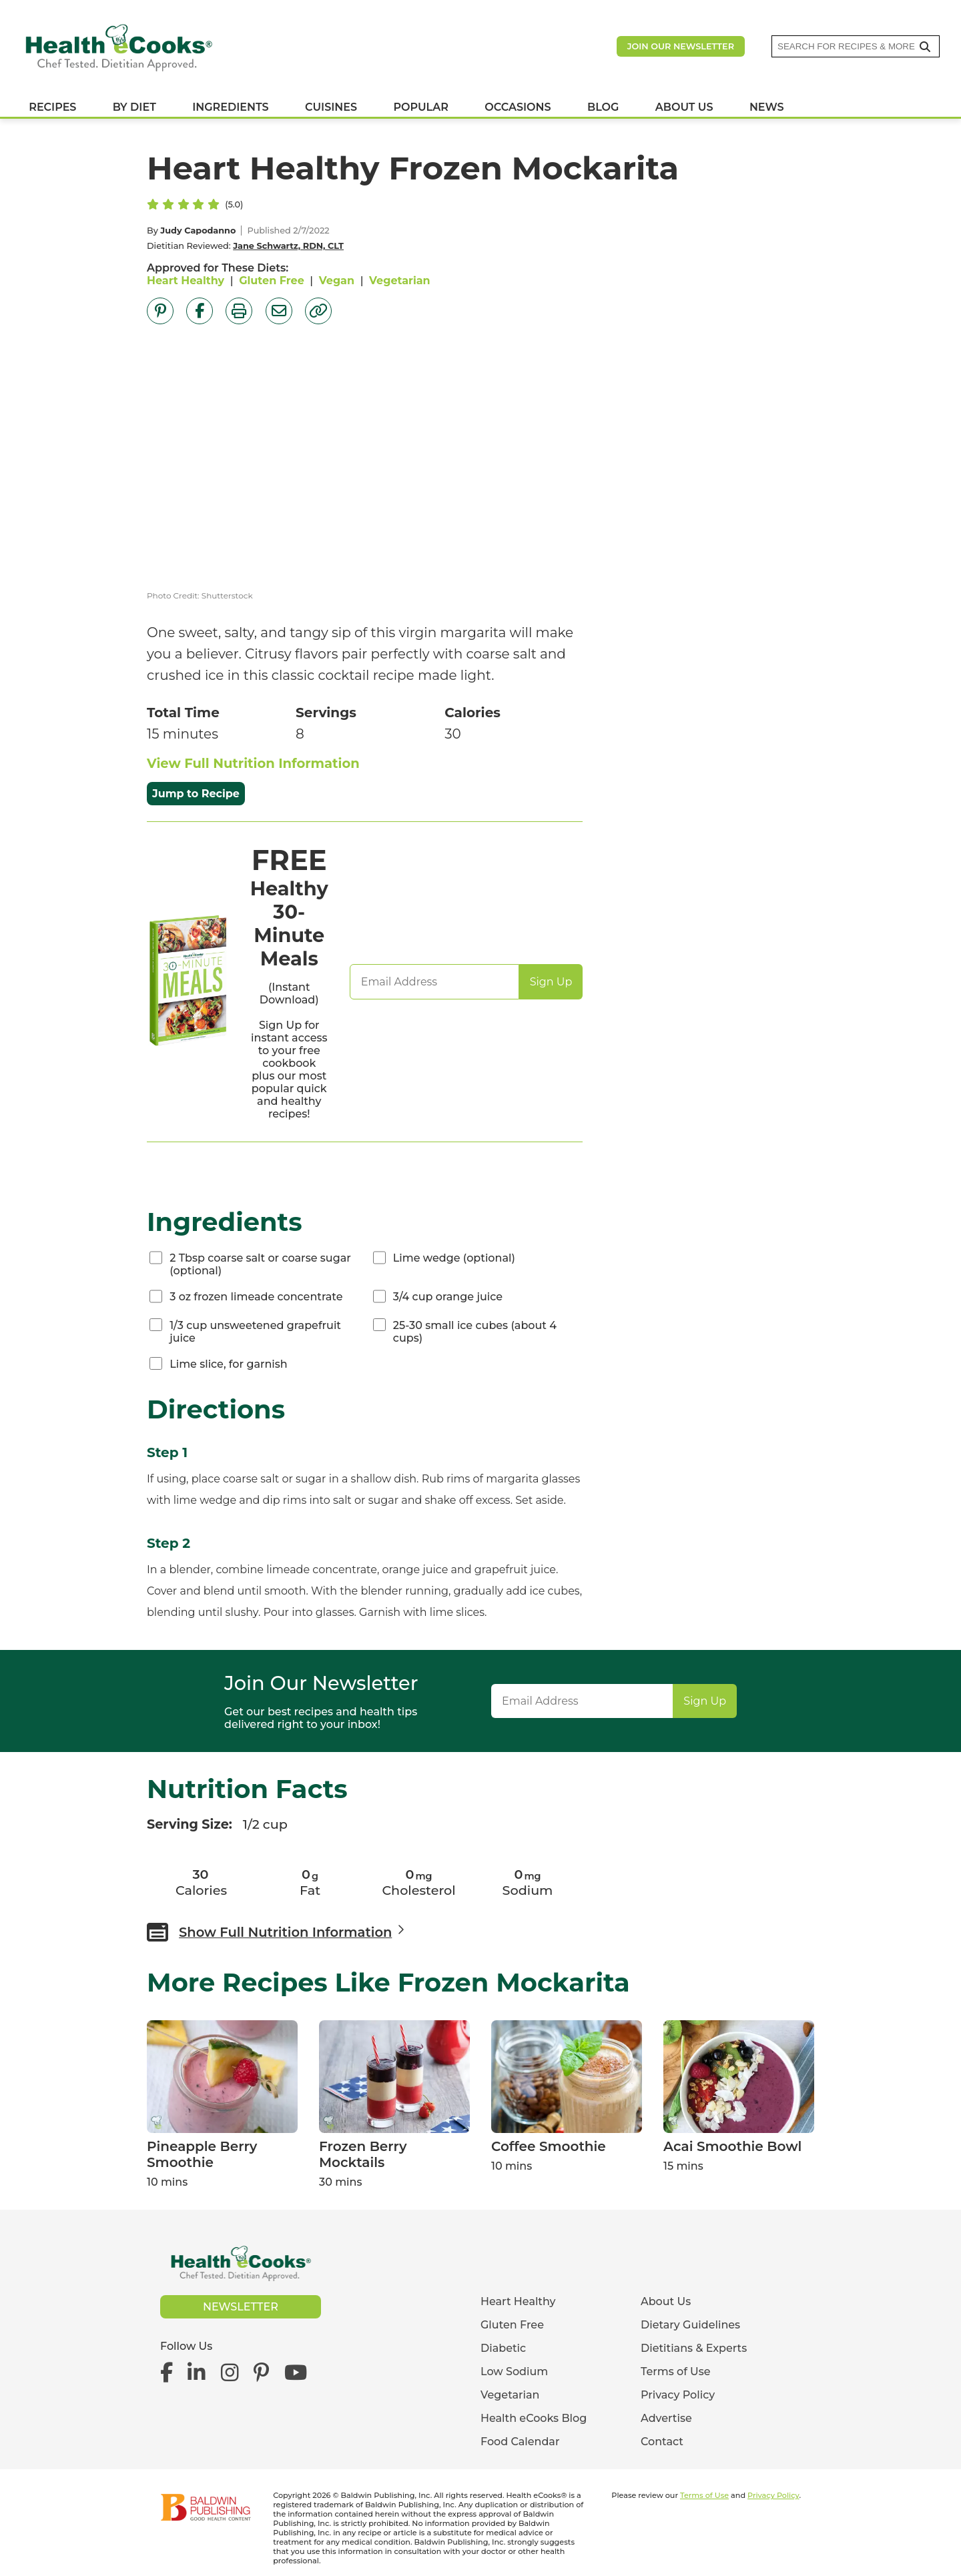 The height and width of the screenshot is (2576, 961). Describe the element at coordinates (52, 112) in the screenshot. I see `RECIPES` at that location.